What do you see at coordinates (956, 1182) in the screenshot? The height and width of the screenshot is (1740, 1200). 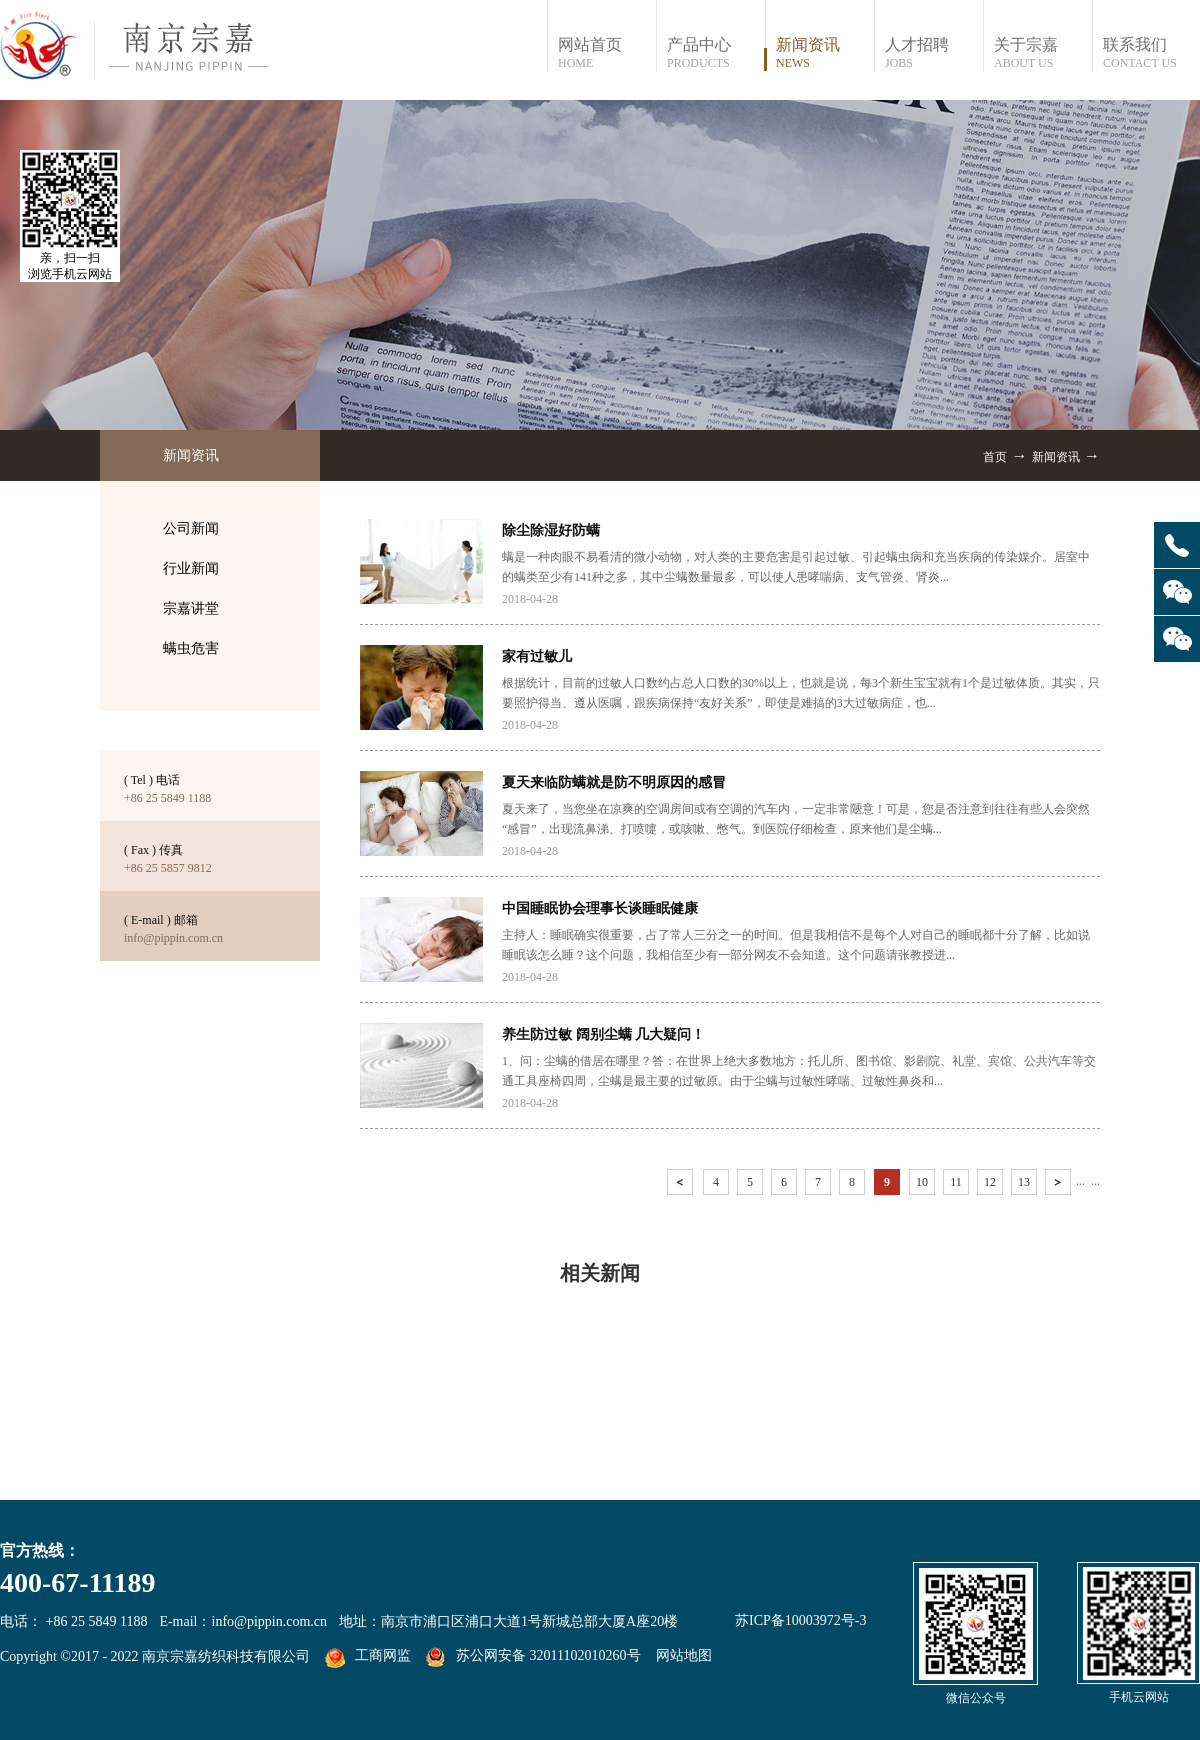 I see `11` at bounding box center [956, 1182].